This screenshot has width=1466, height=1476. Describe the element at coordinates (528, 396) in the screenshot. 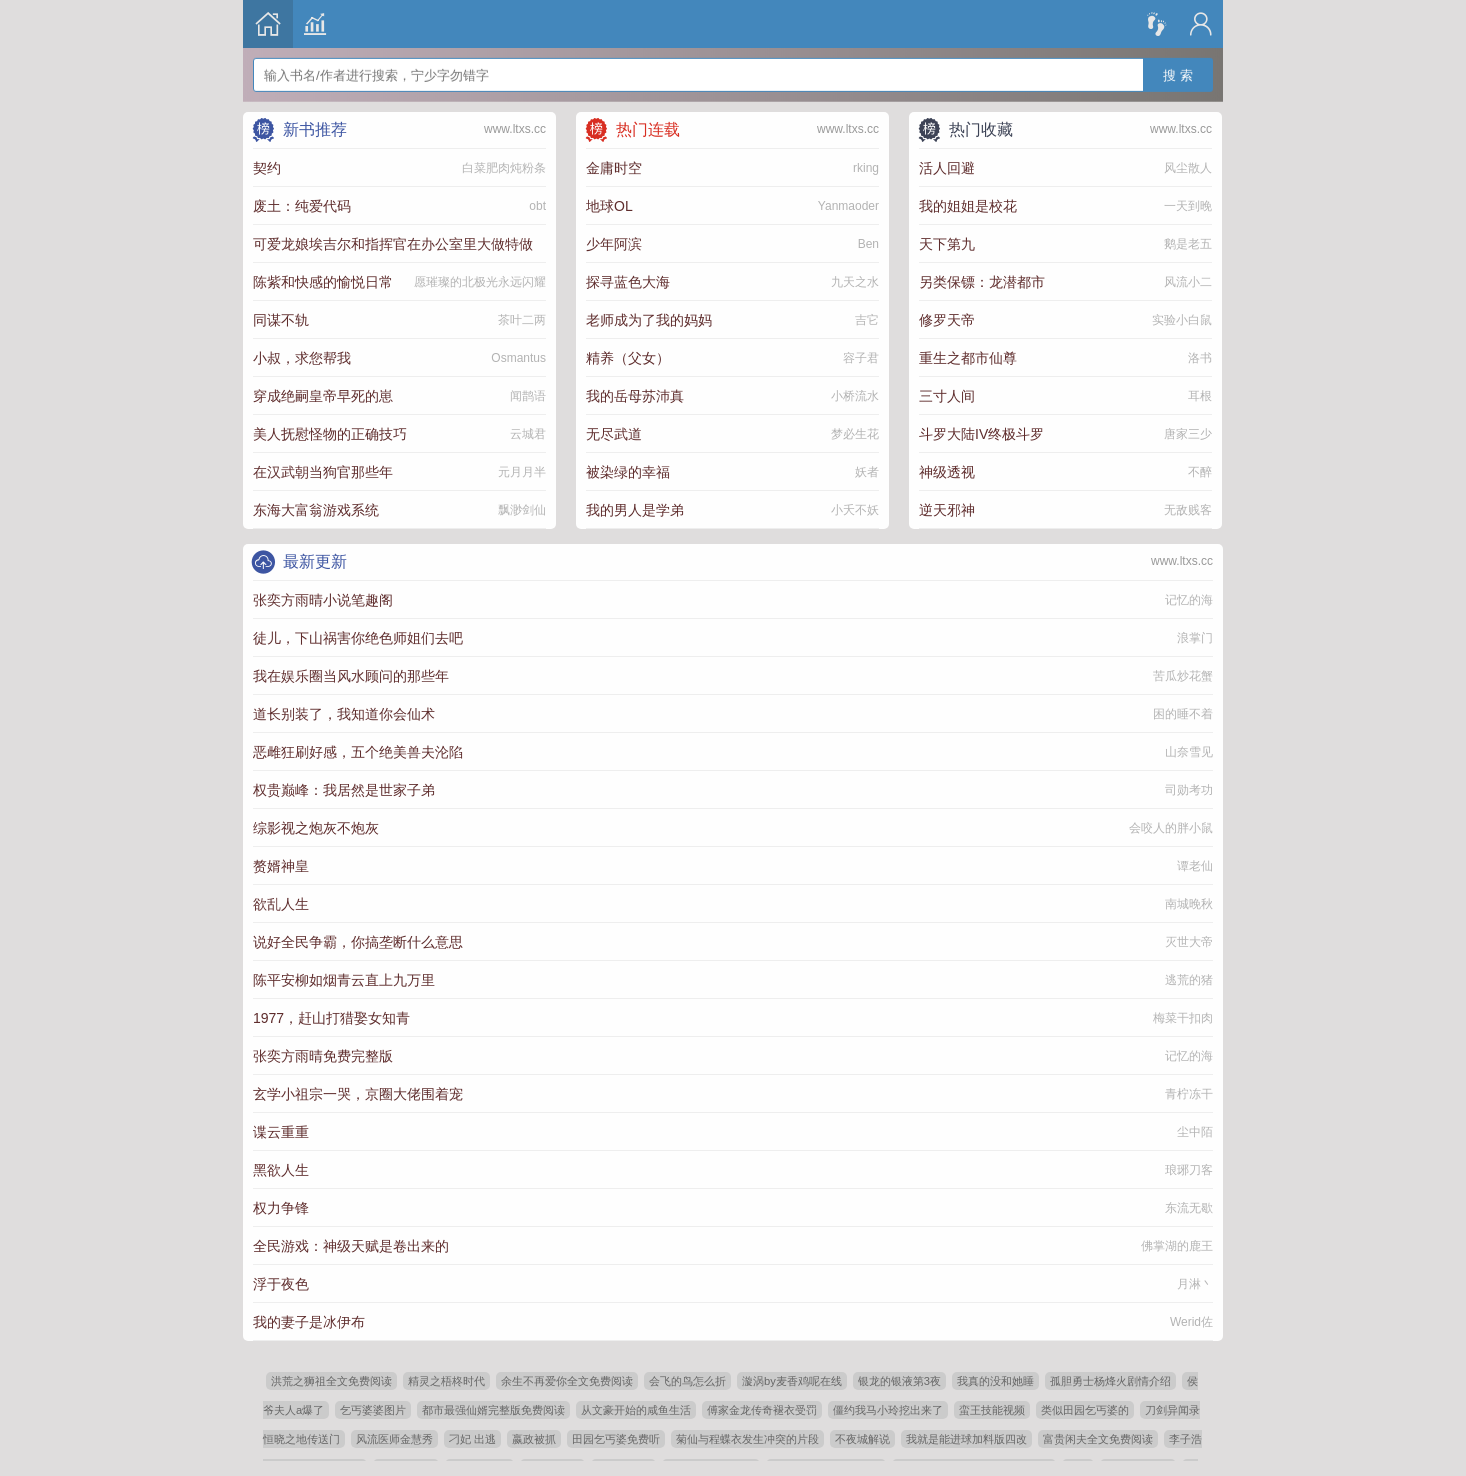

I see `闻鹊语` at that location.